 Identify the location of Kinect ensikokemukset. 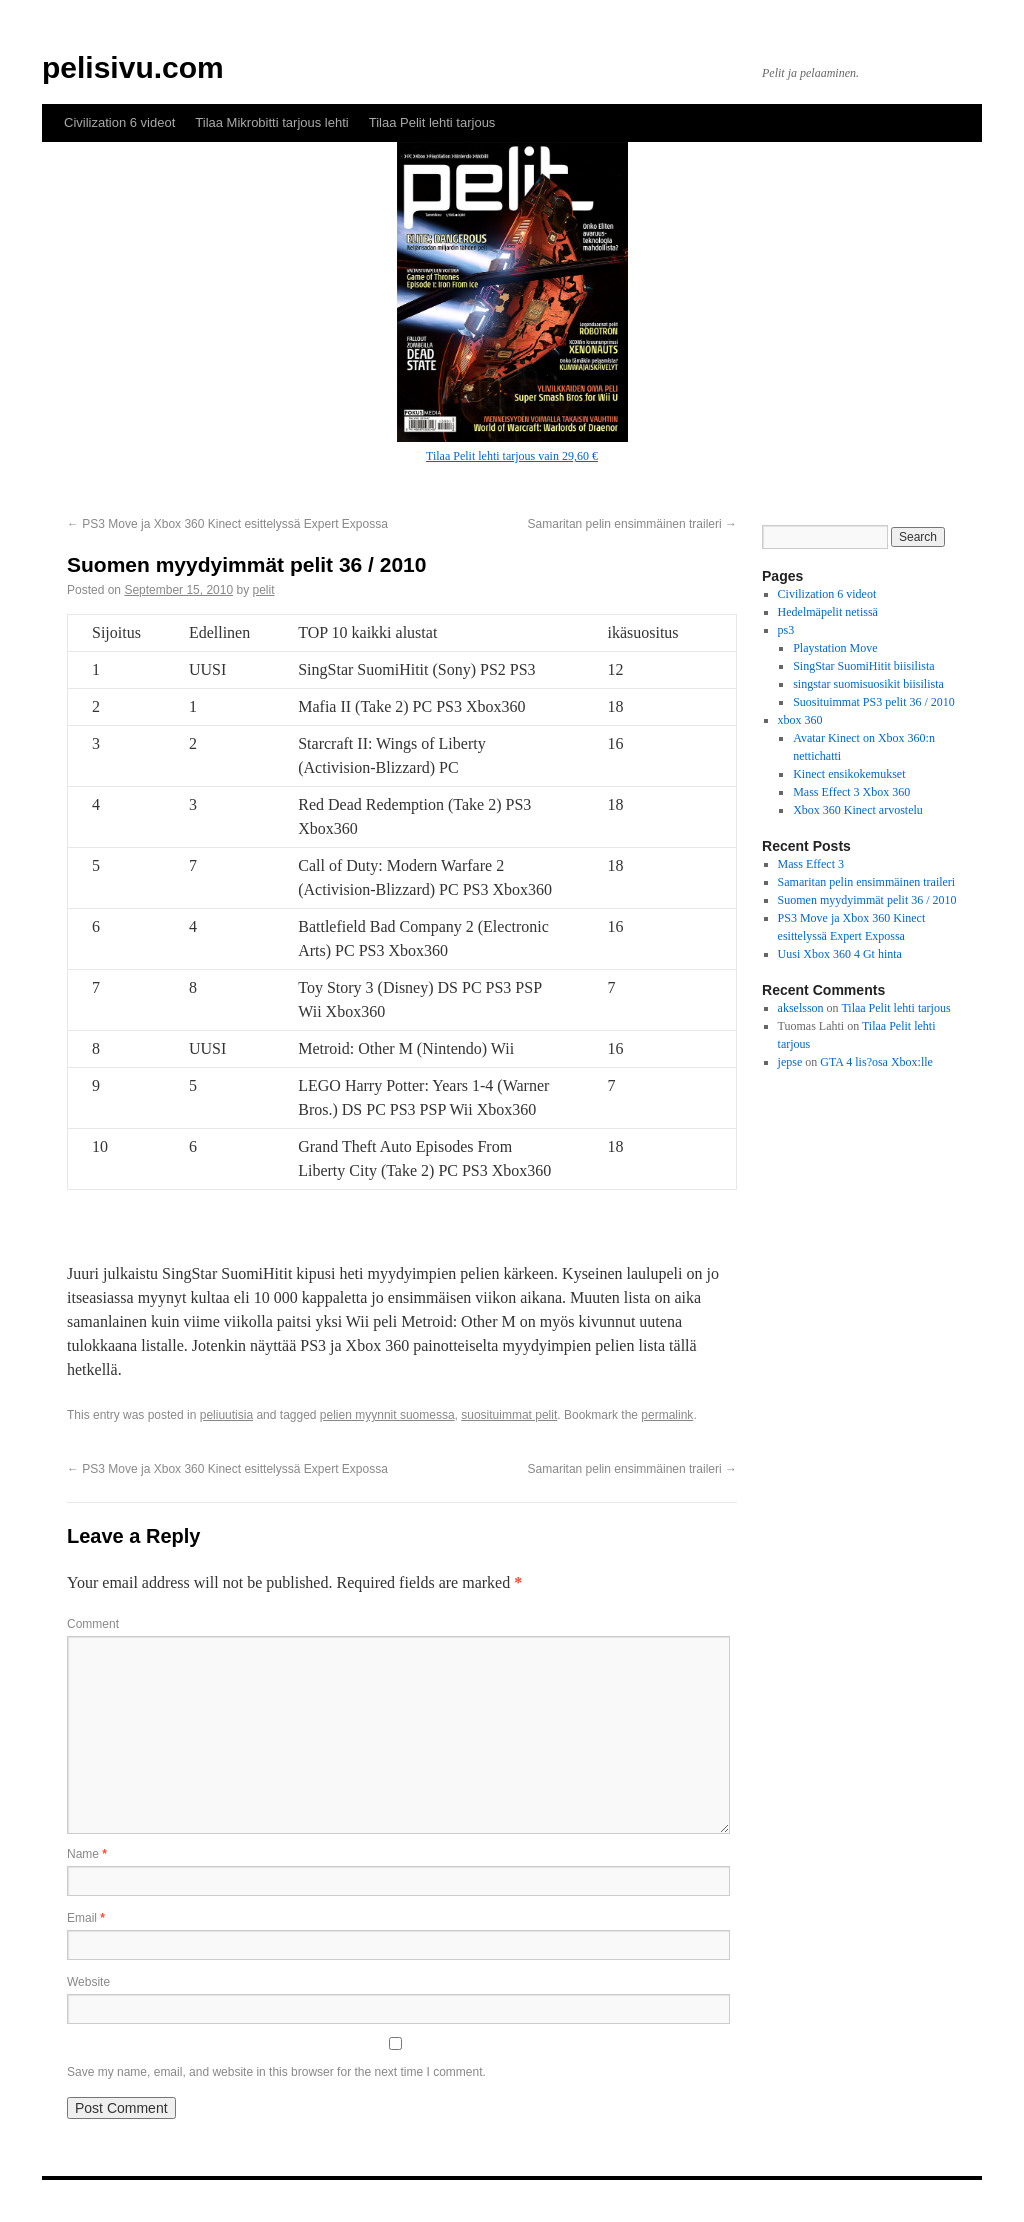
(849, 774).